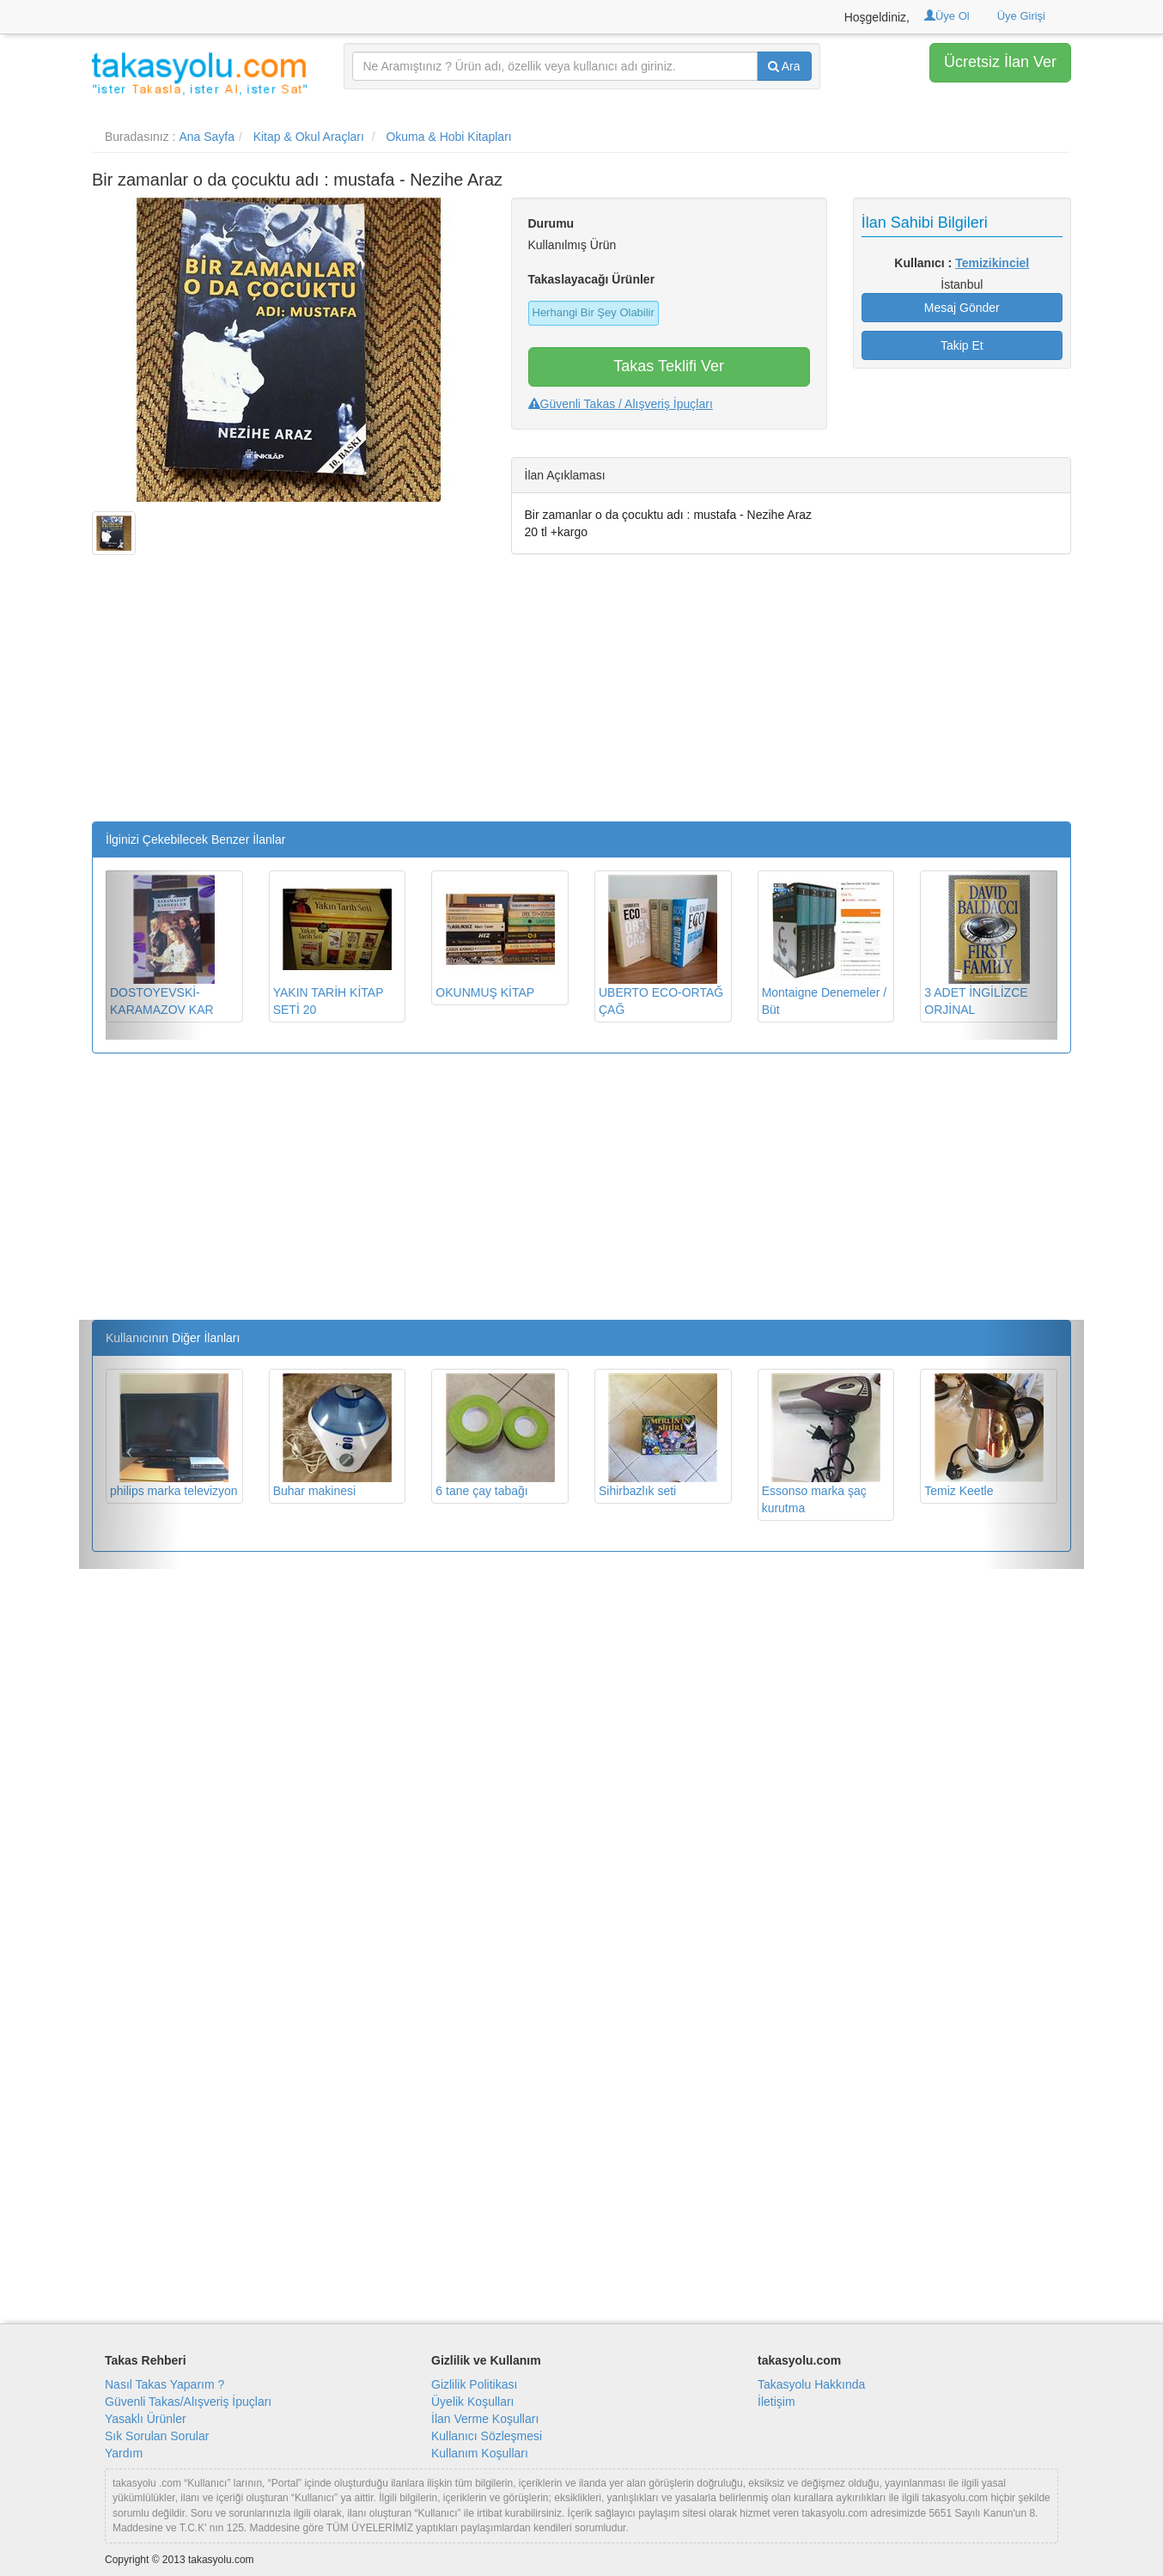  What do you see at coordinates (188, 2401) in the screenshot?
I see `Güvenli Takas/Alışveriş İpuçları` at bounding box center [188, 2401].